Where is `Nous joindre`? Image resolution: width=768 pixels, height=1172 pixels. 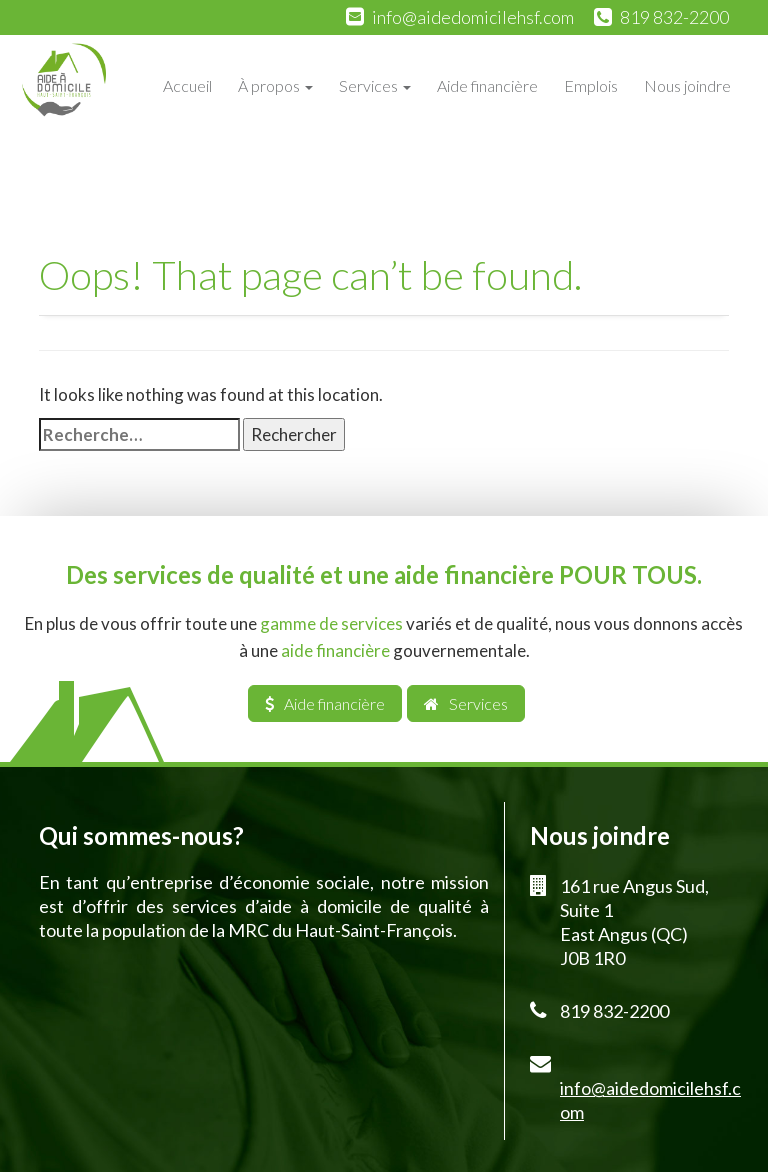
Nous joindre is located at coordinates (687, 85).